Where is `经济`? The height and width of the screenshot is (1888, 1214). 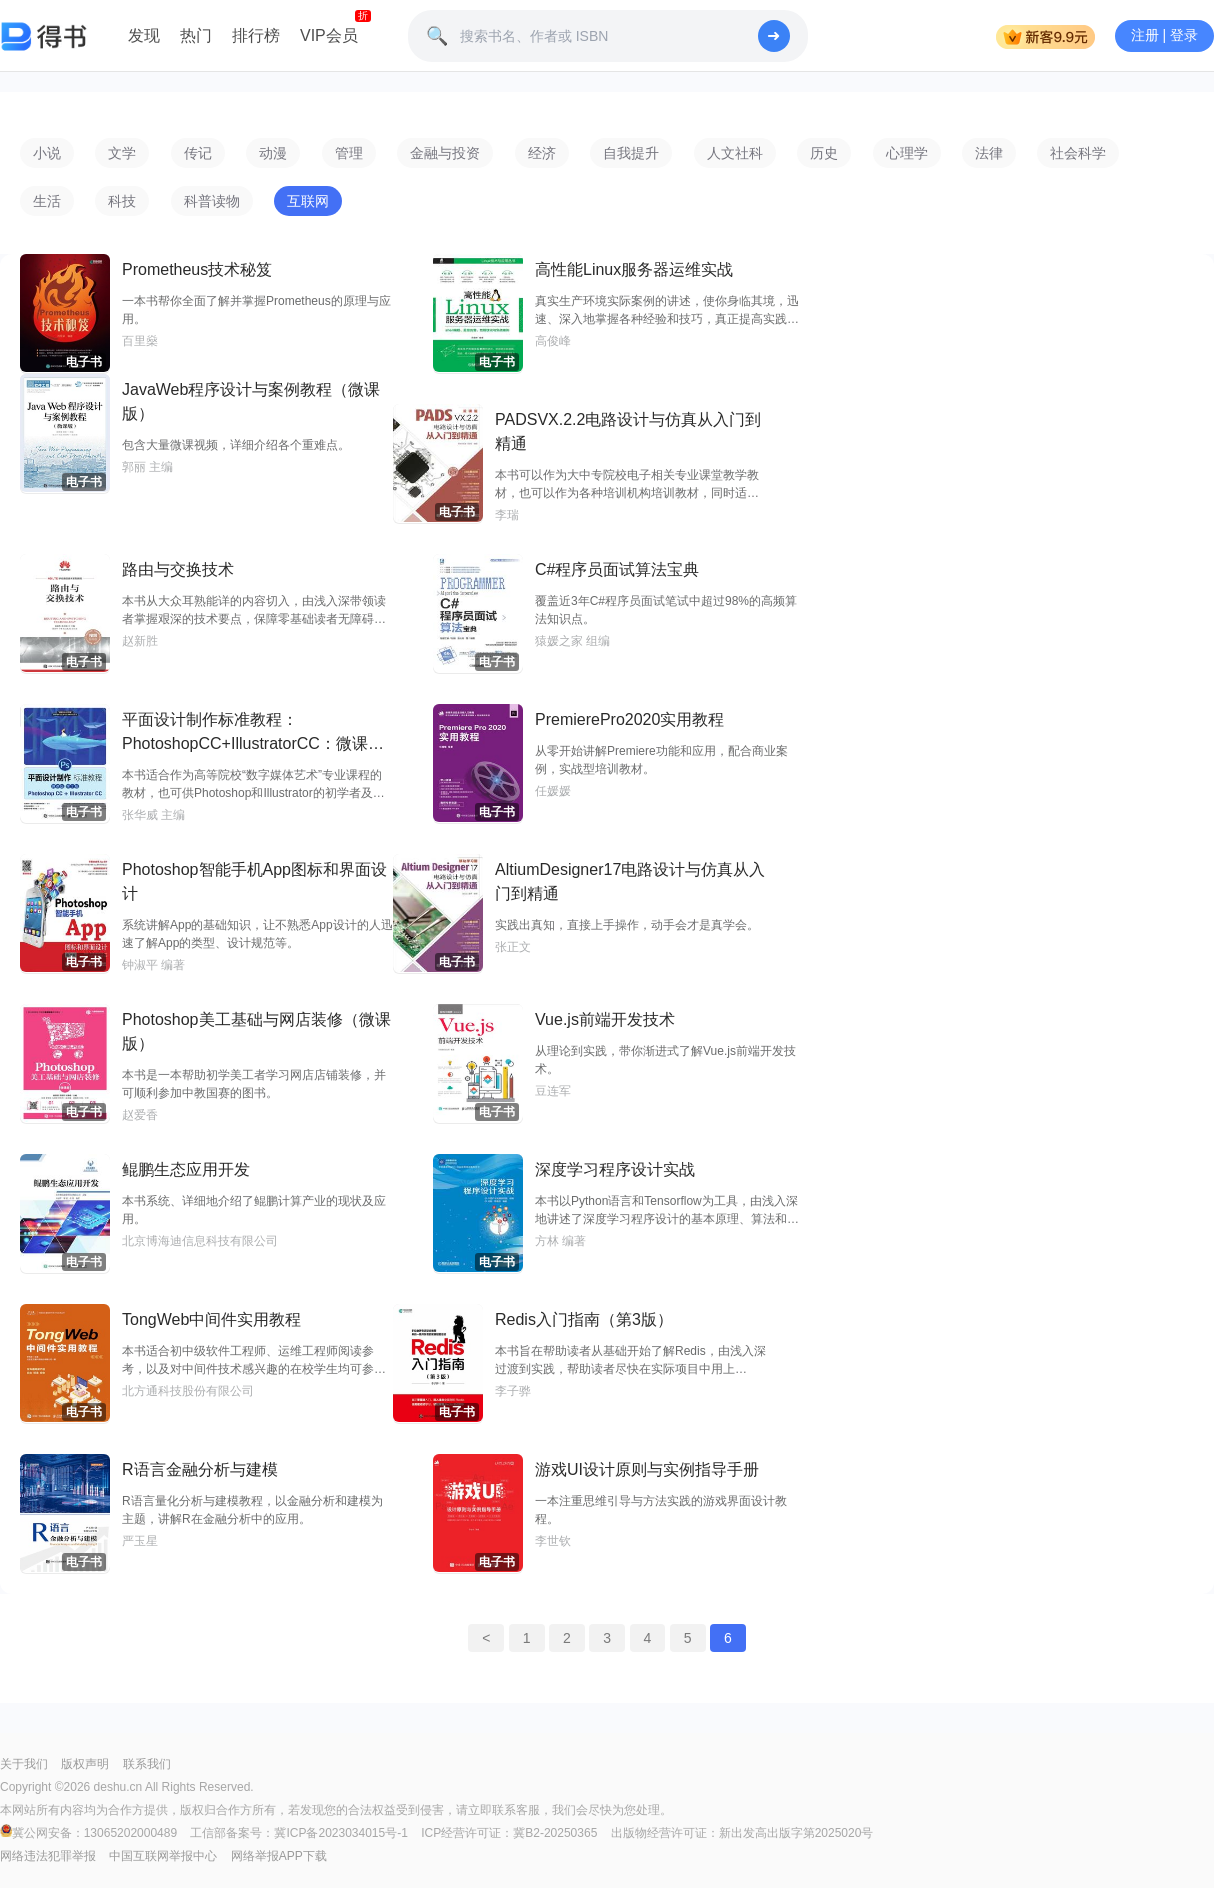
经济 is located at coordinates (542, 153).